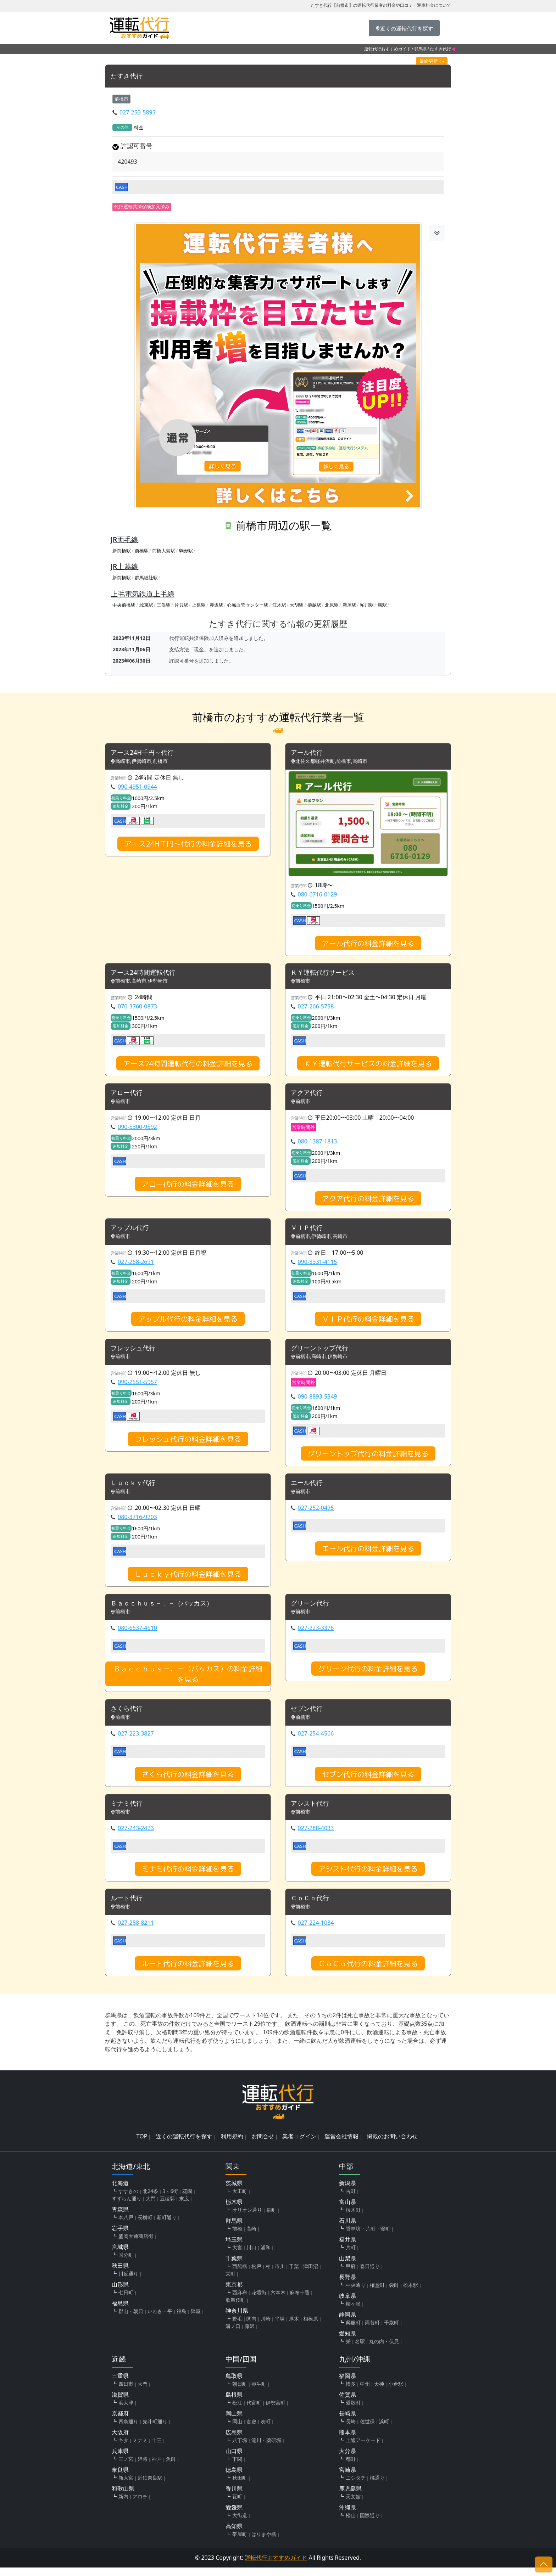 This screenshot has height=2576, width=556. I want to click on 上通アーケード, so click(363, 2448).